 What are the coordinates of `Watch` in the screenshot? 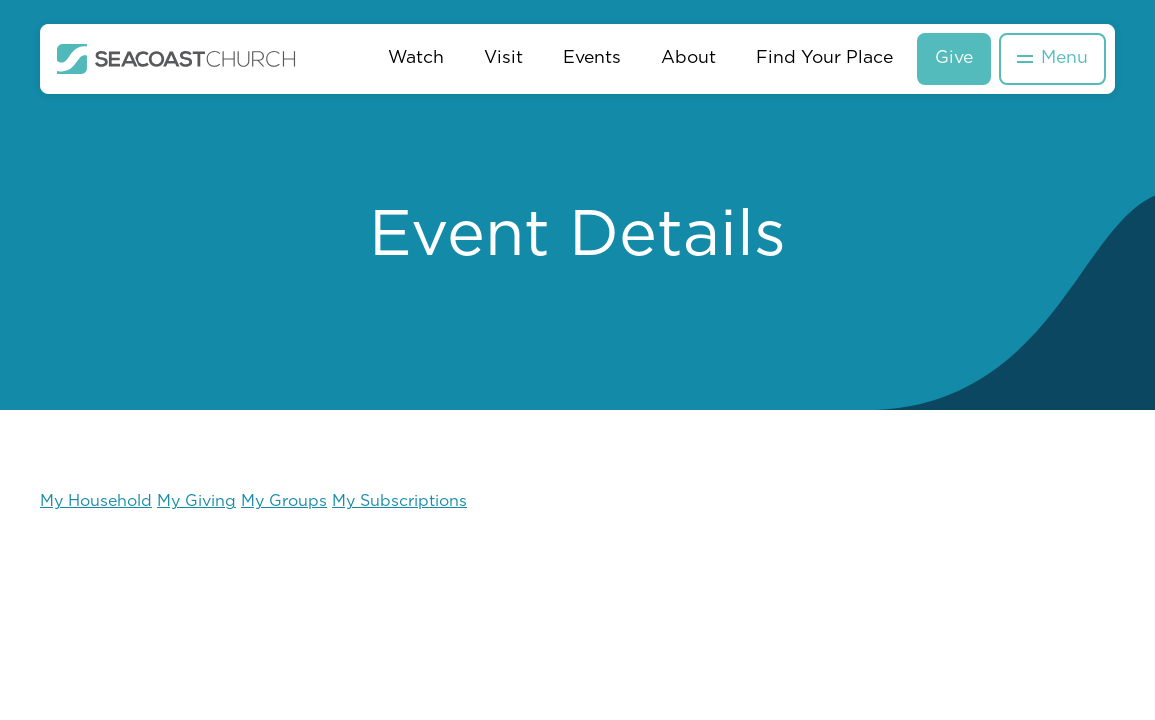 It's located at (416, 58).